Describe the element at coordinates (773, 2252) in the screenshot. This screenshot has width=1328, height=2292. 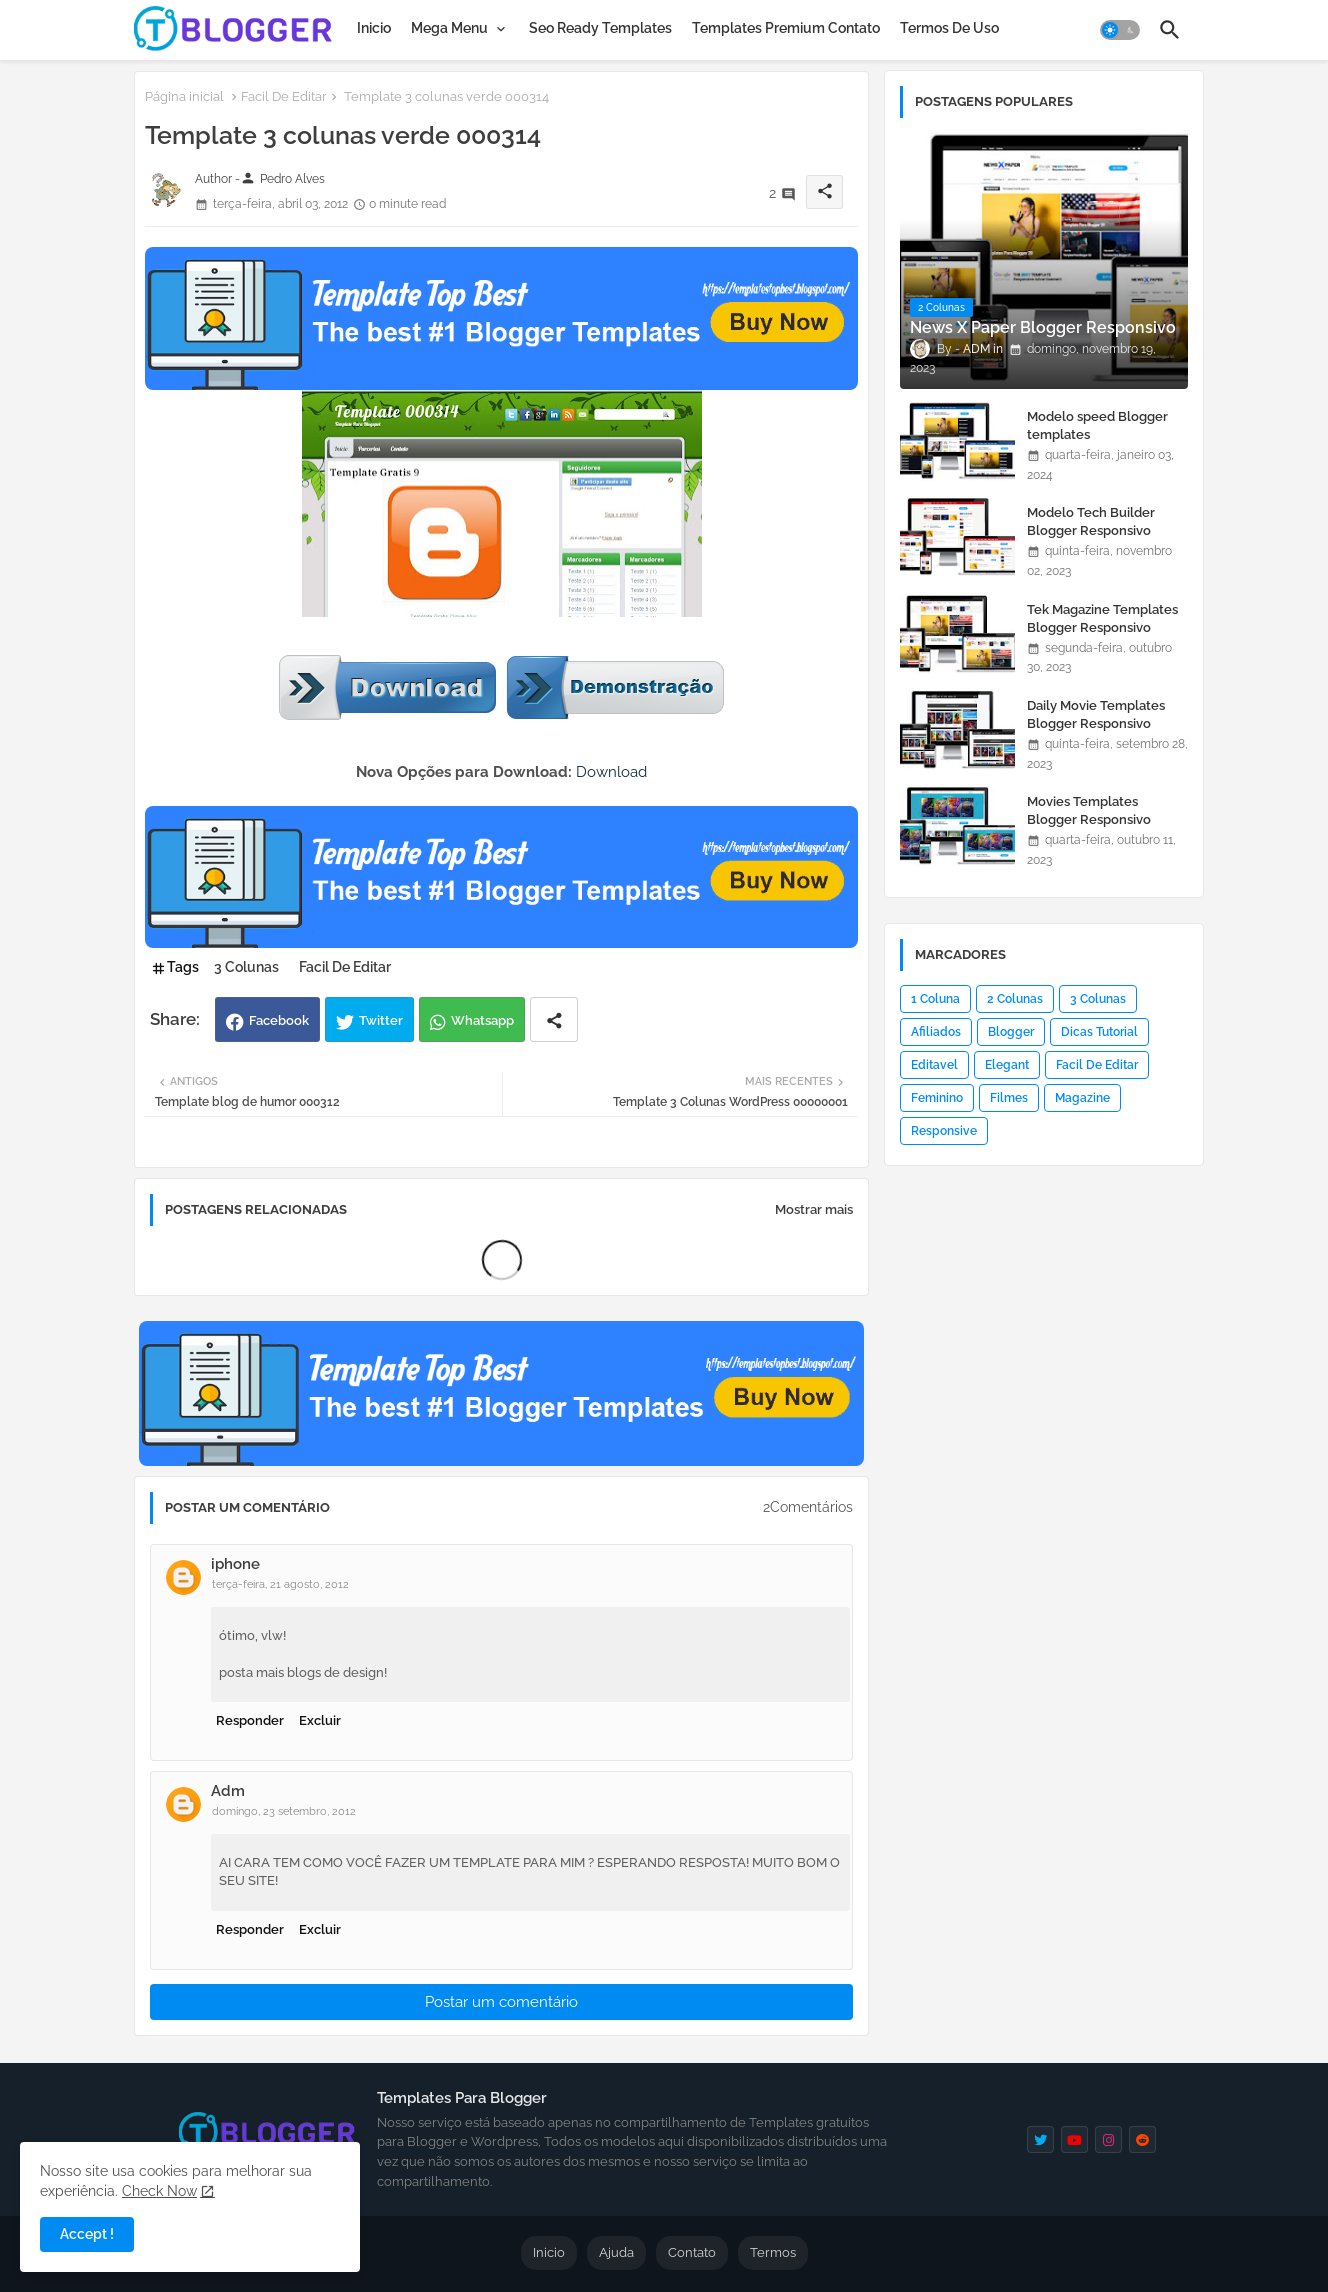
I see `Termos` at that location.